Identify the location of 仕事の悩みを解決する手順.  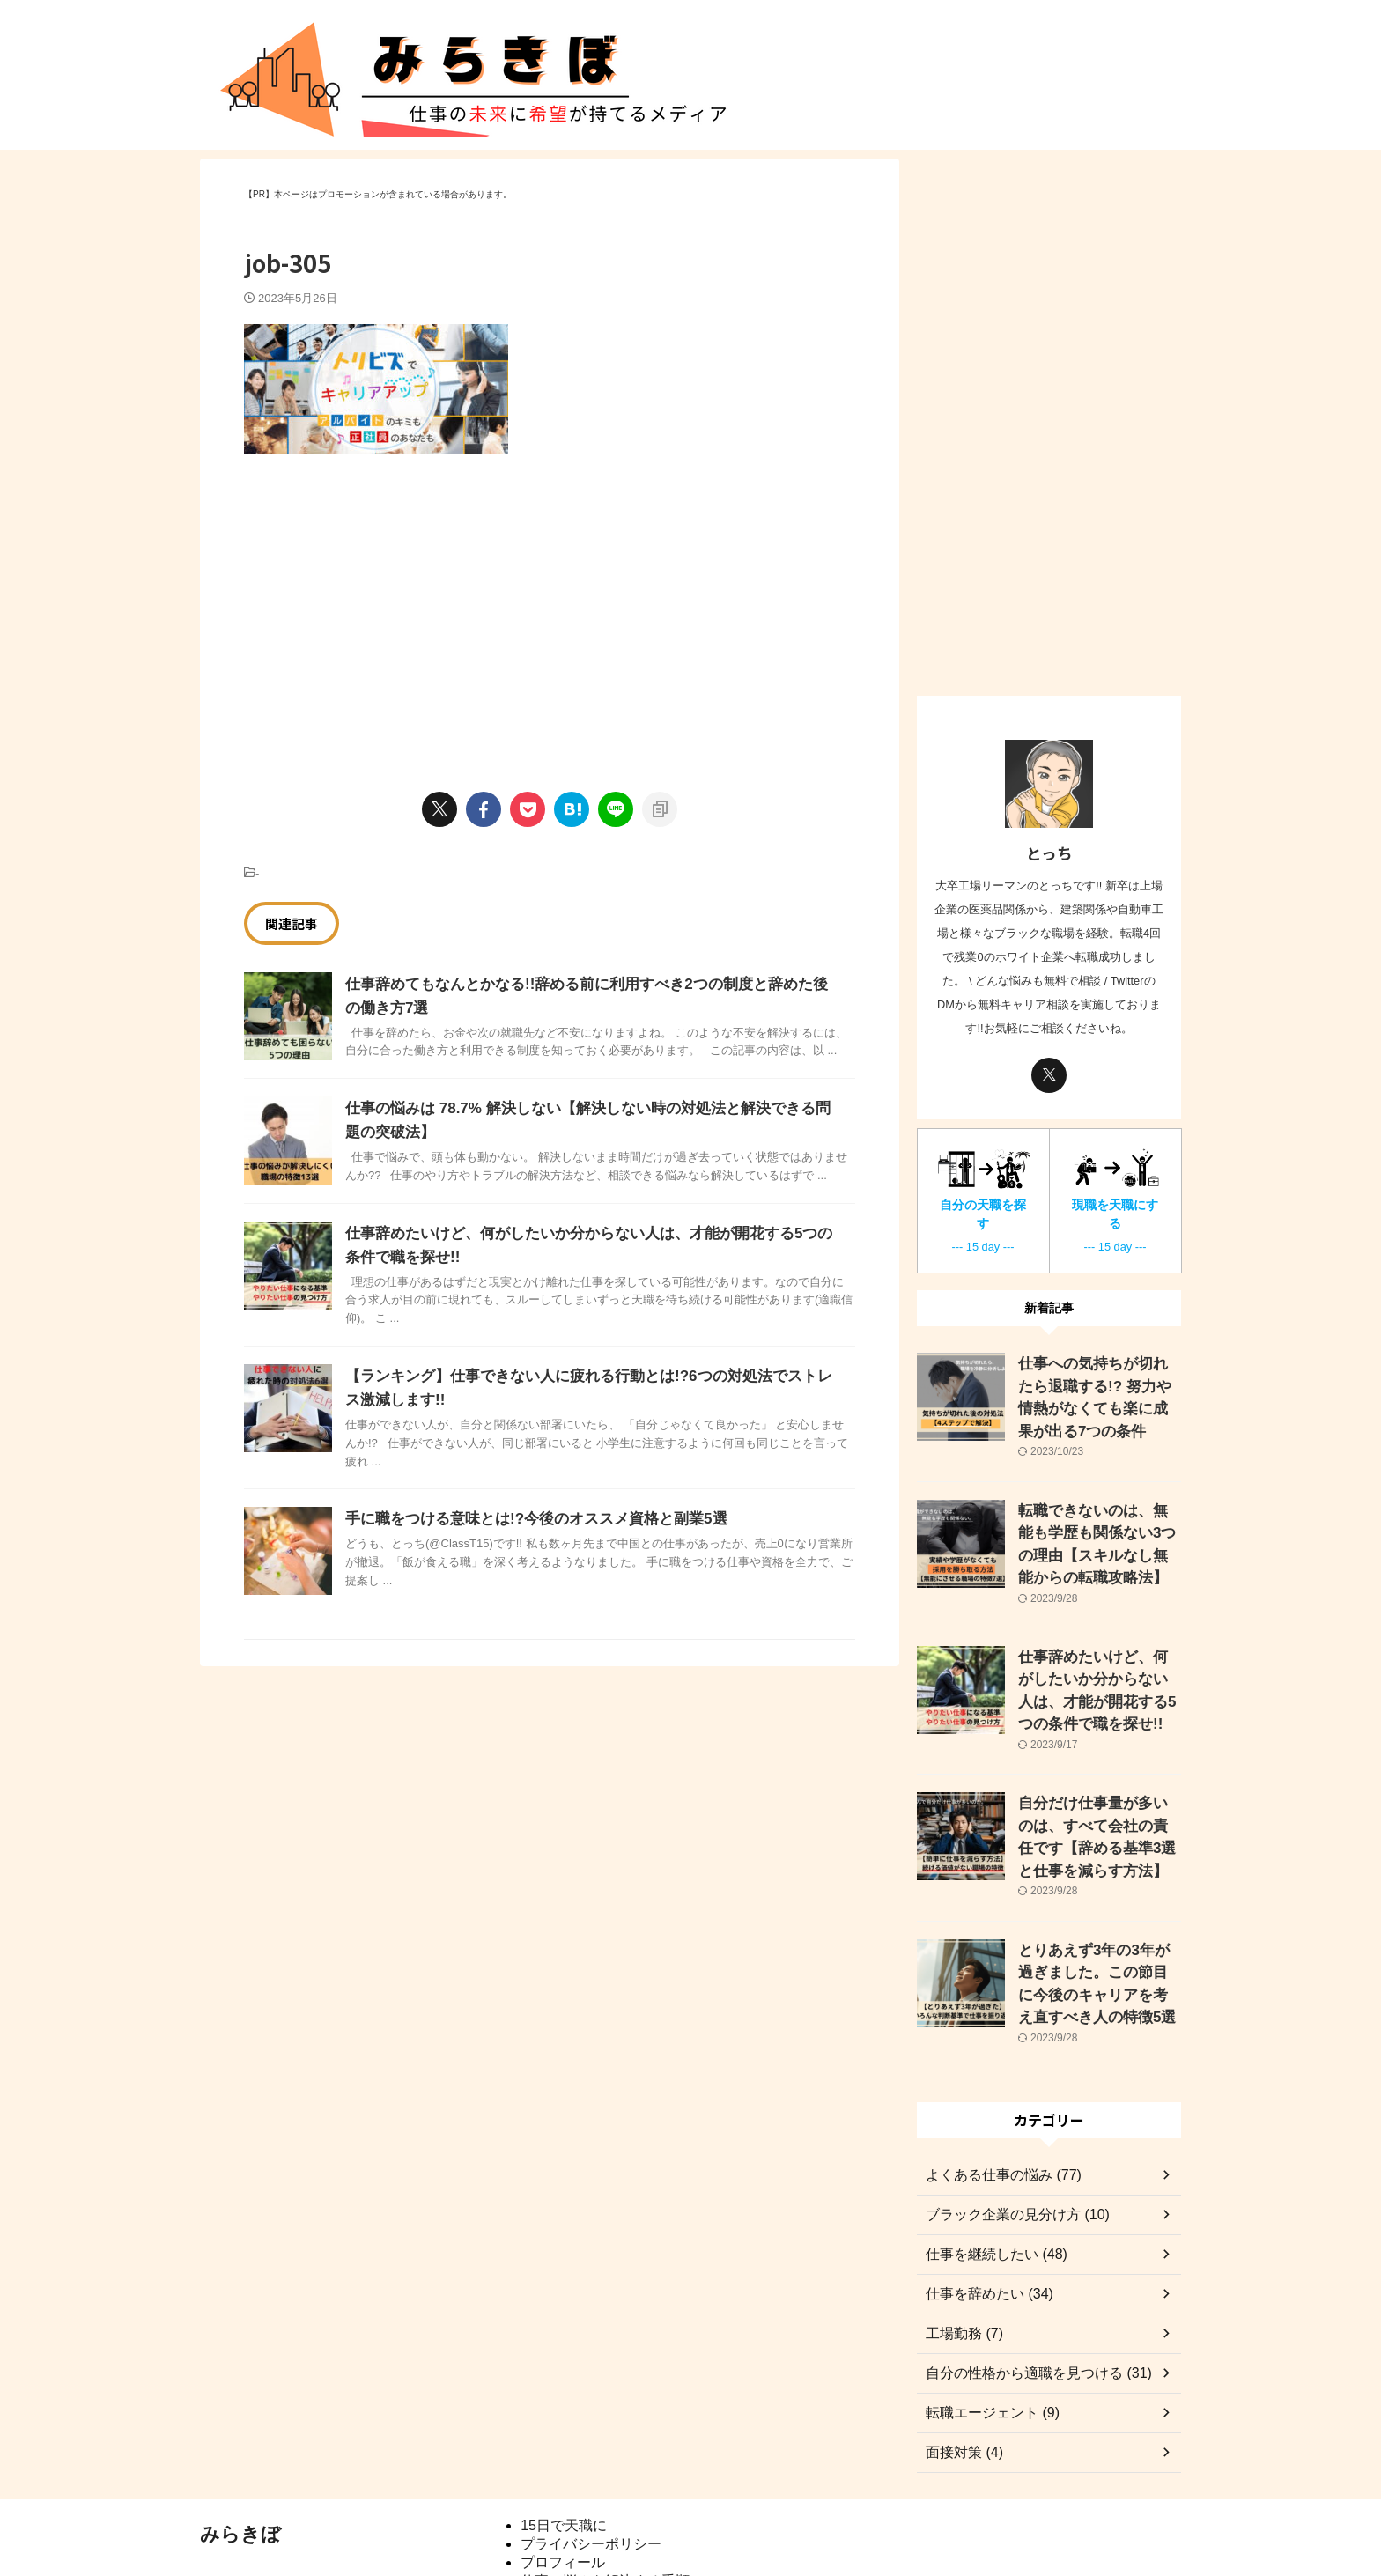
(605, 2504).